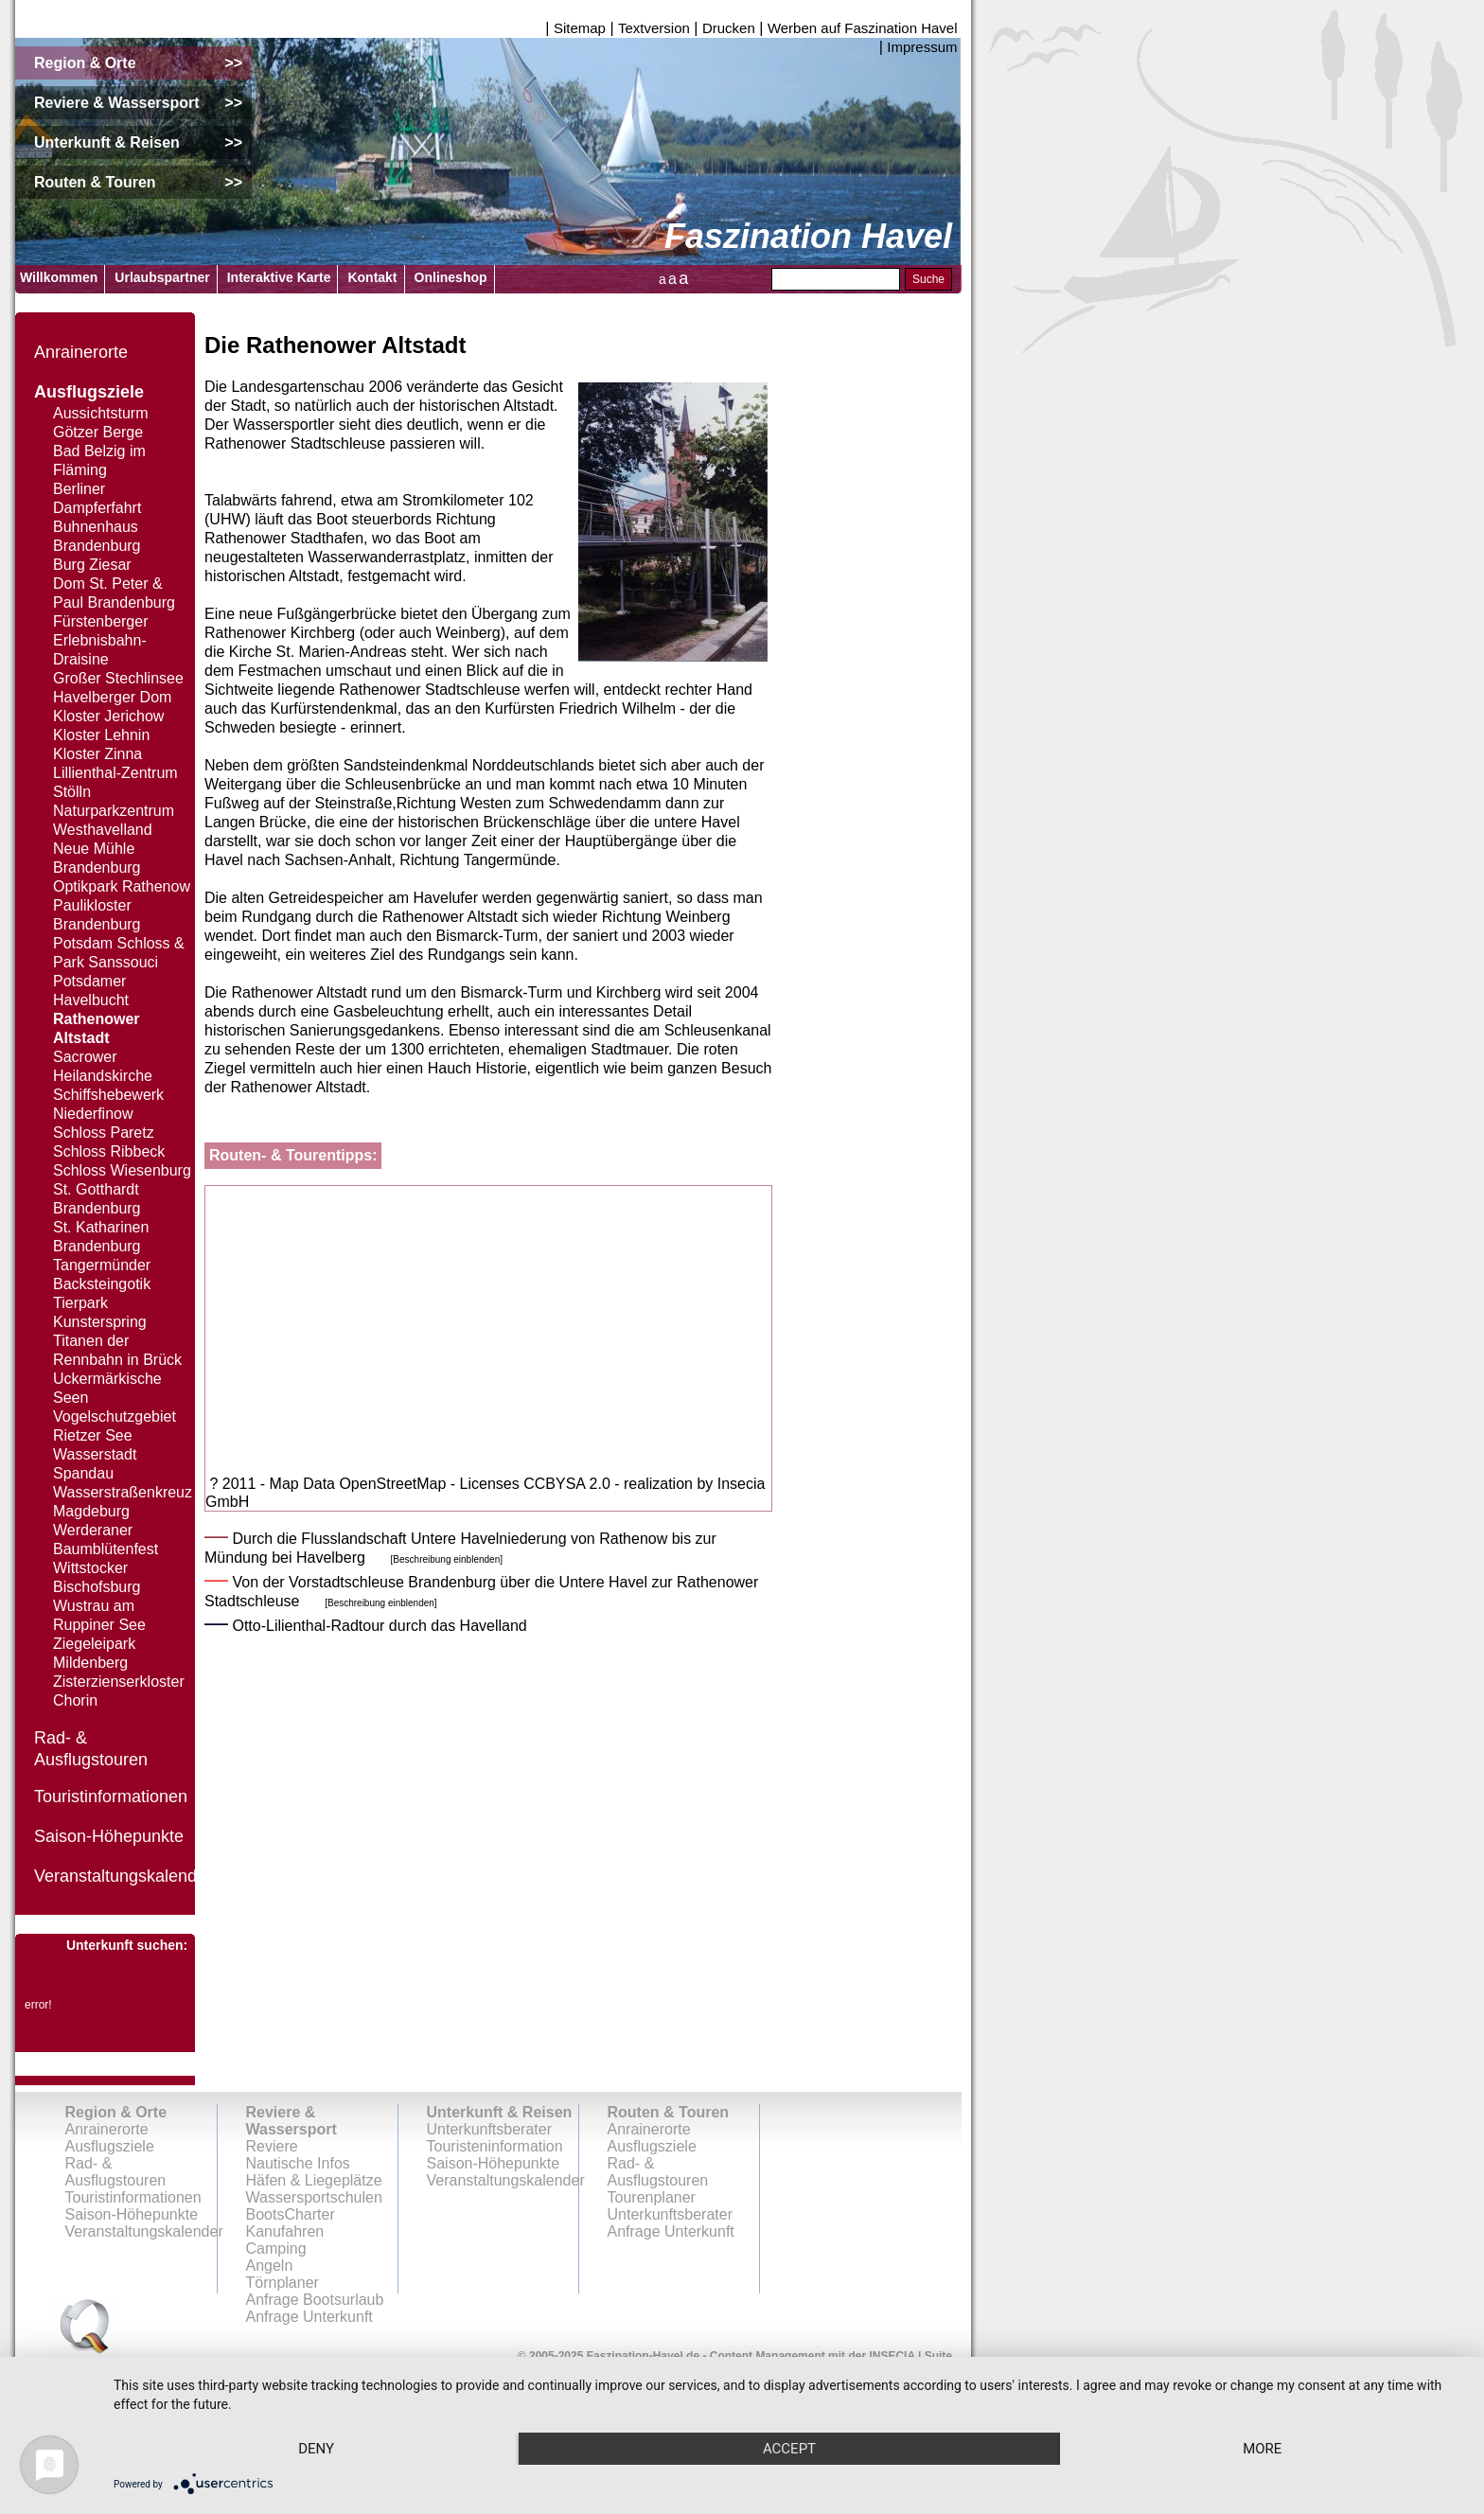  Describe the element at coordinates (490, 2129) in the screenshot. I see `Unterkunftsberater` at that location.